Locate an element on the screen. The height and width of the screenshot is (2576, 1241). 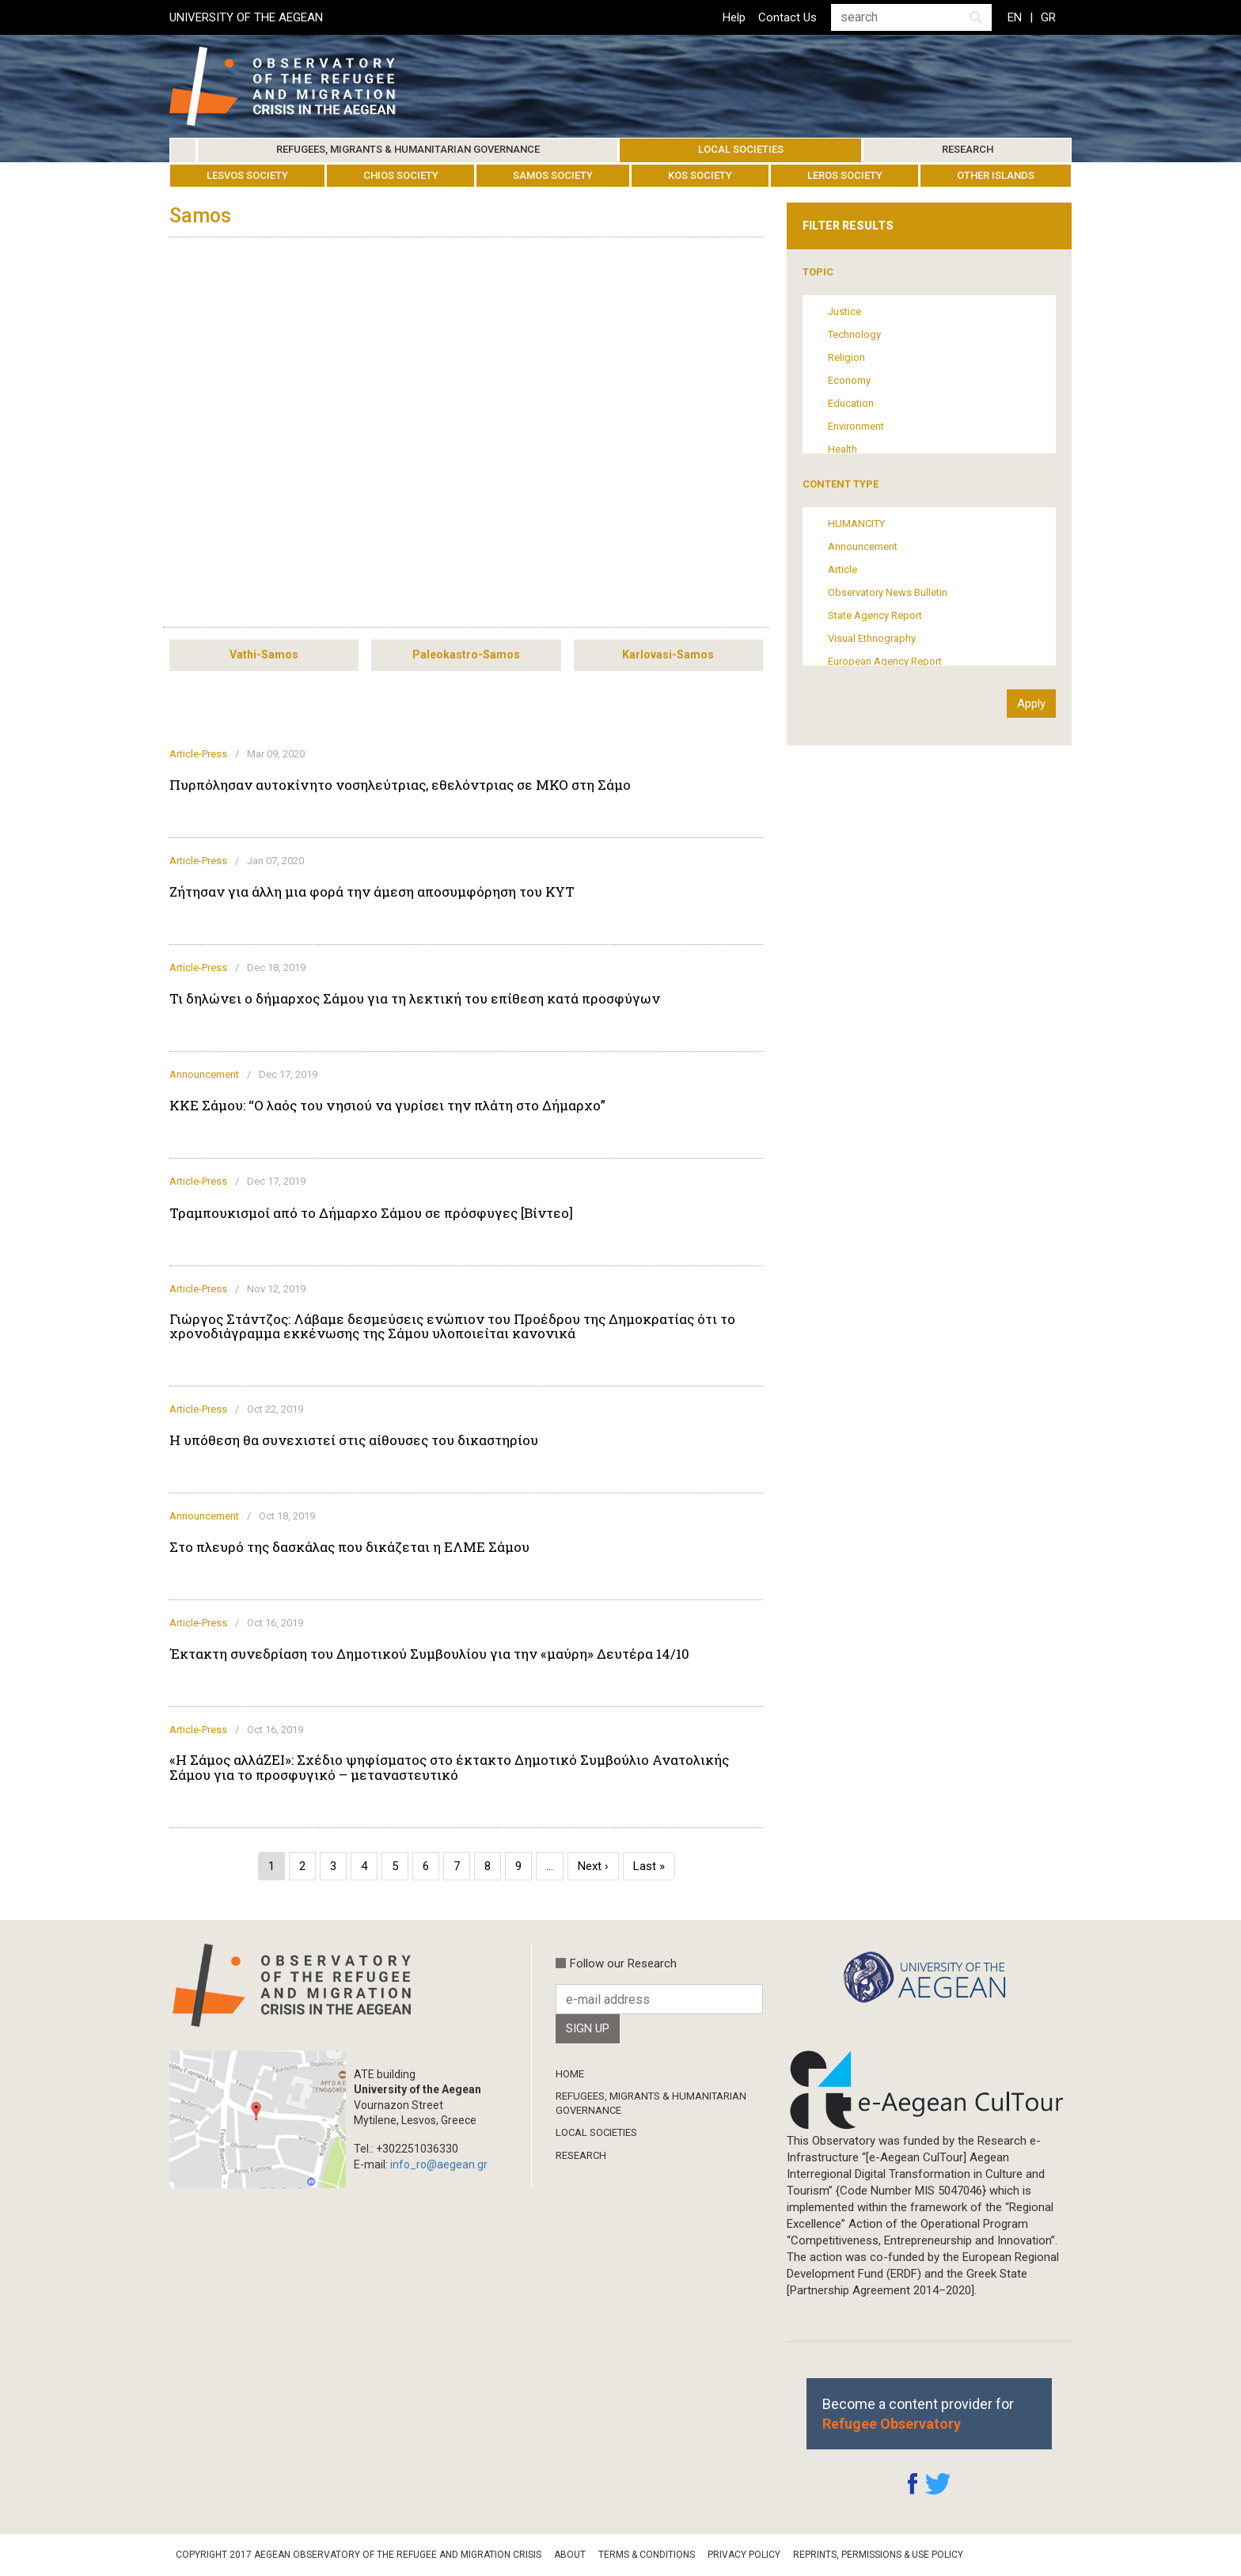
Kos Society is located at coordinates (700, 175).